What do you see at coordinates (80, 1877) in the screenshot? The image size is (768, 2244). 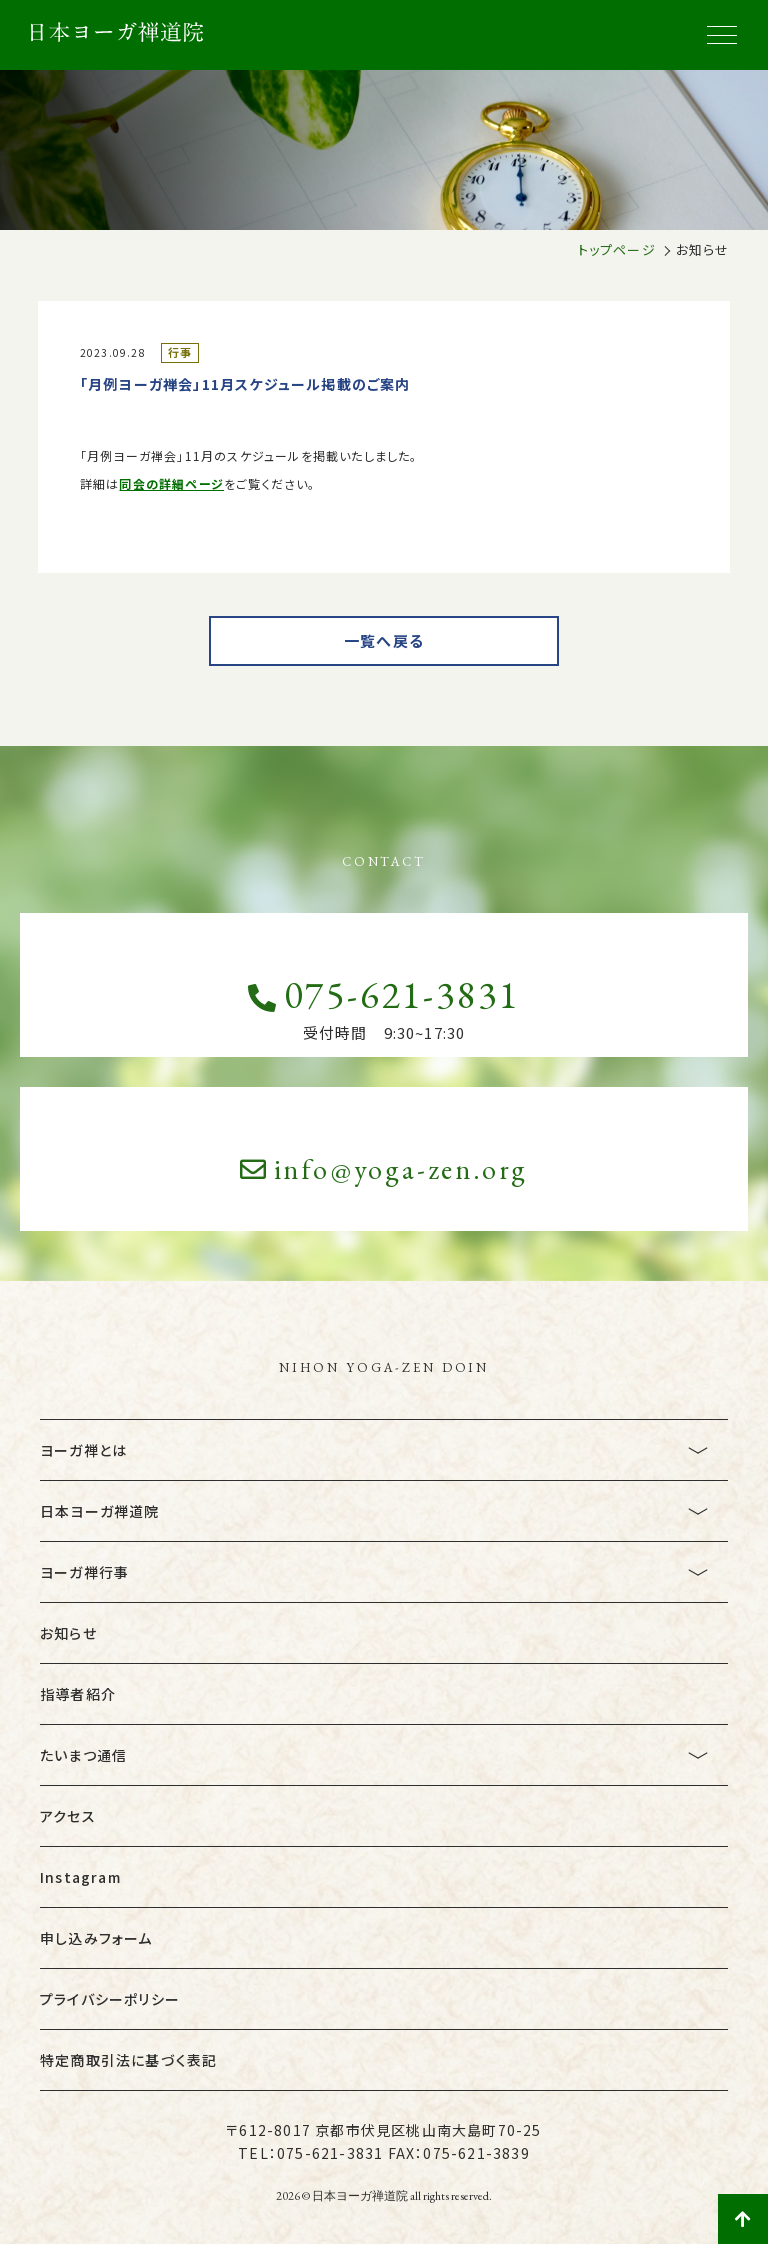 I see `Instagram` at bounding box center [80, 1877].